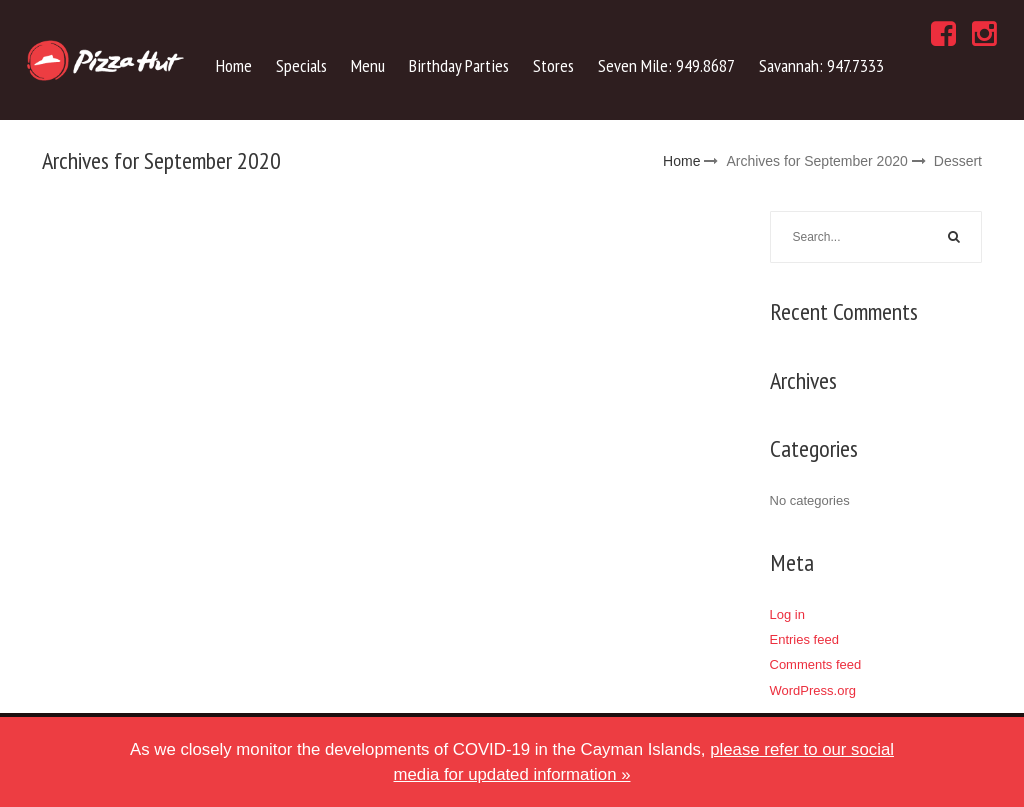 Image resolution: width=1024 pixels, height=807 pixels. What do you see at coordinates (459, 65) in the screenshot?
I see `Birthday Parties` at bounding box center [459, 65].